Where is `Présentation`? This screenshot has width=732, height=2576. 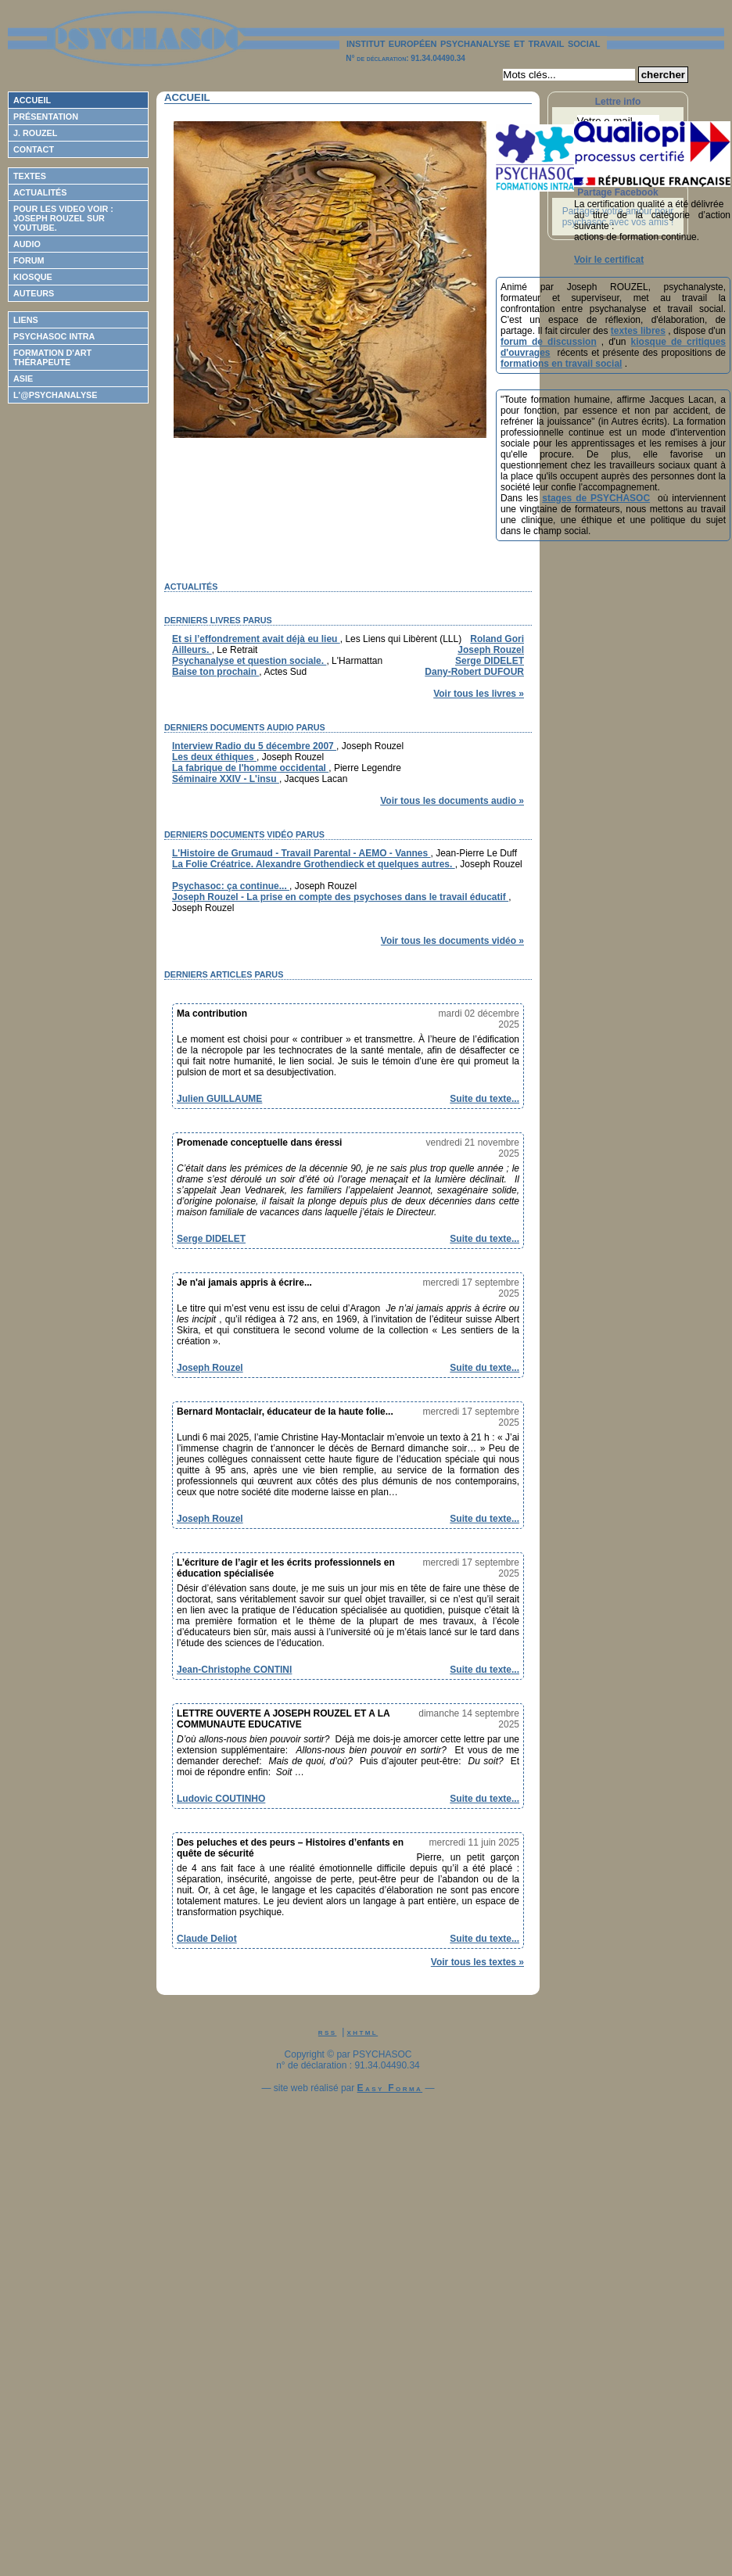 Présentation is located at coordinates (45, 116).